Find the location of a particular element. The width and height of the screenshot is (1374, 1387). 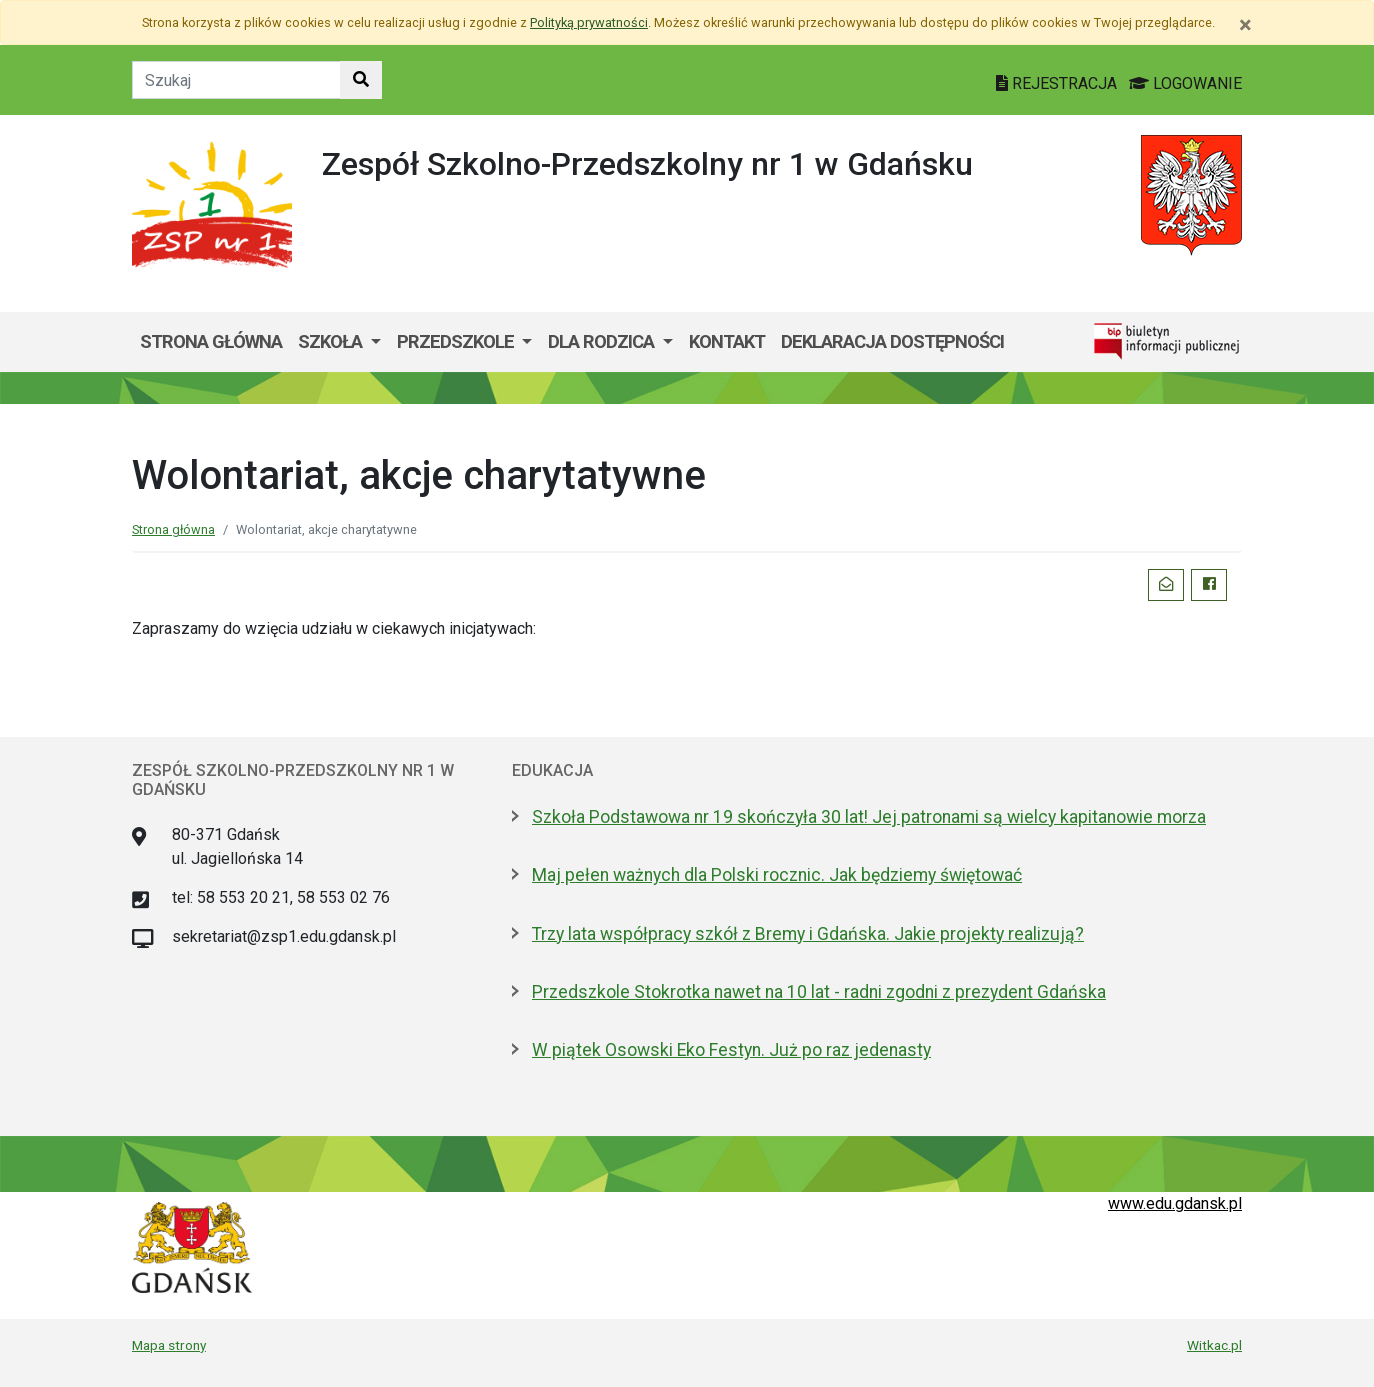

Przedszkole is located at coordinates (457, 341).